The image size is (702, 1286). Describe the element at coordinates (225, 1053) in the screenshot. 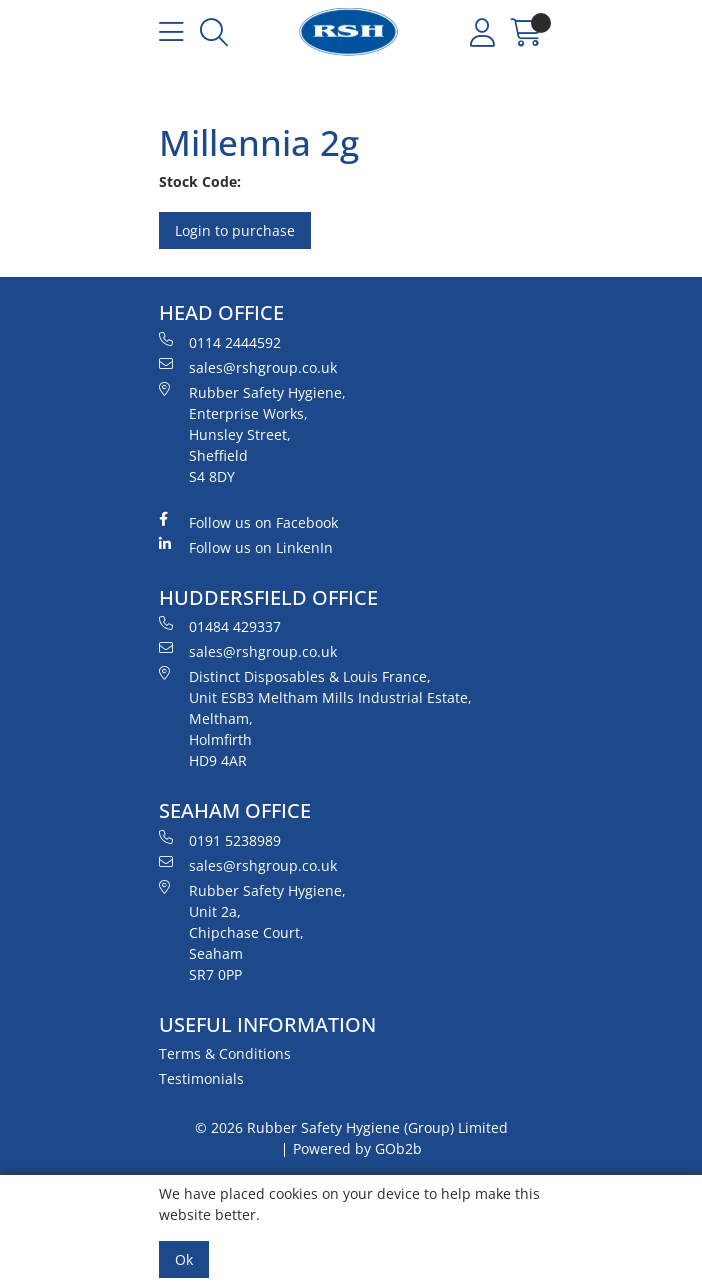

I see `Terms & Conditions` at that location.